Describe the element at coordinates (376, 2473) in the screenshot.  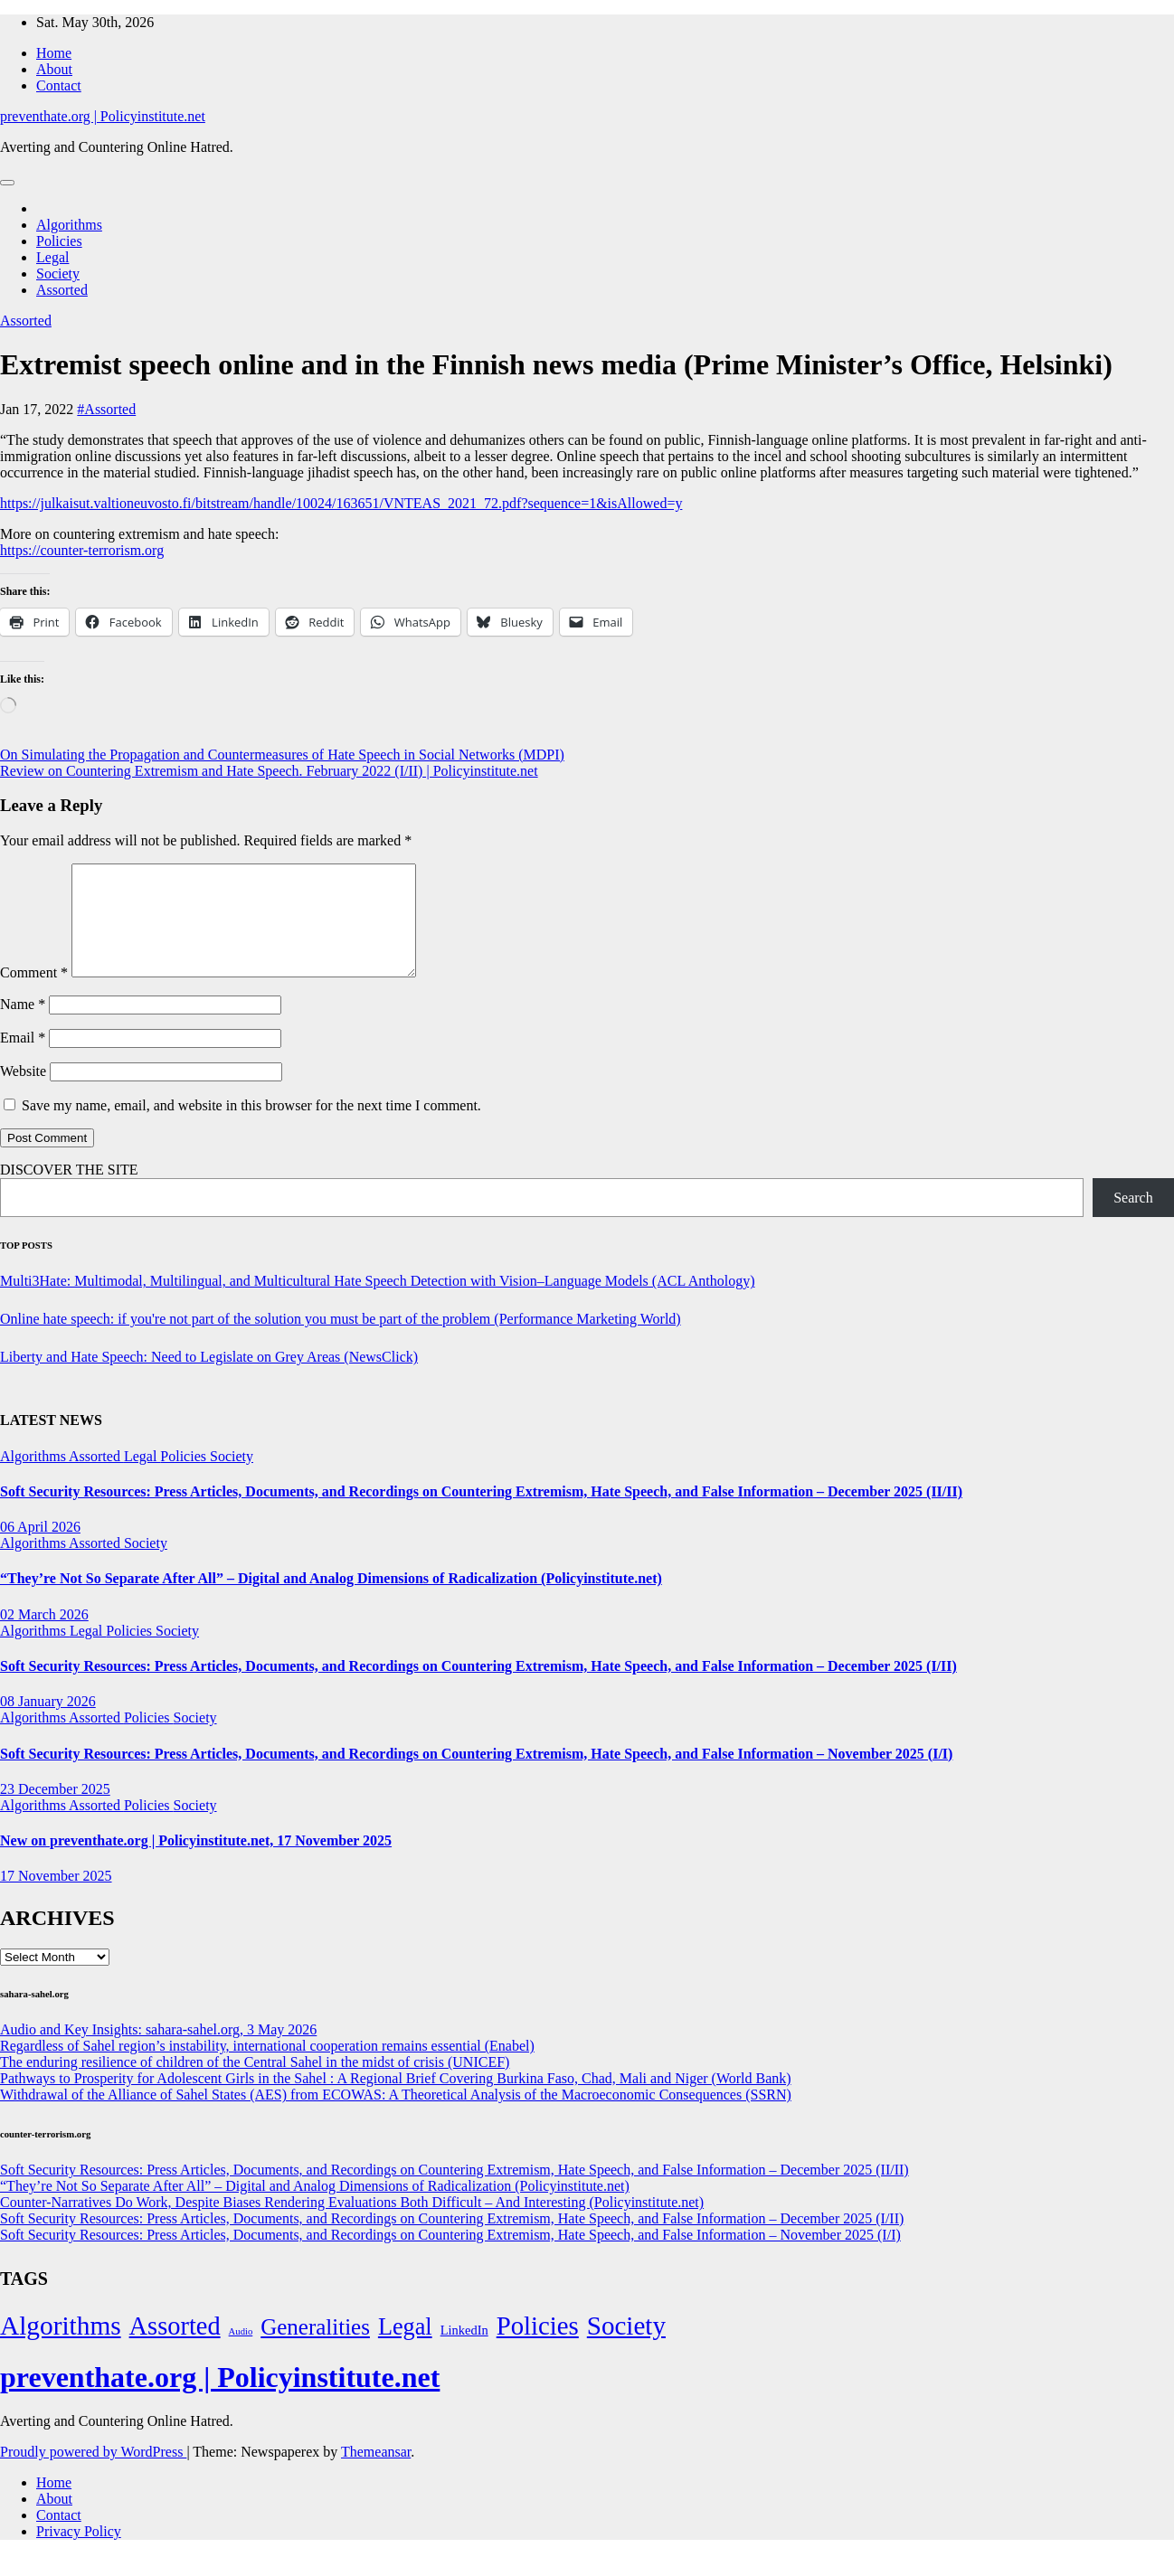
I see `Themeansar` at that location.